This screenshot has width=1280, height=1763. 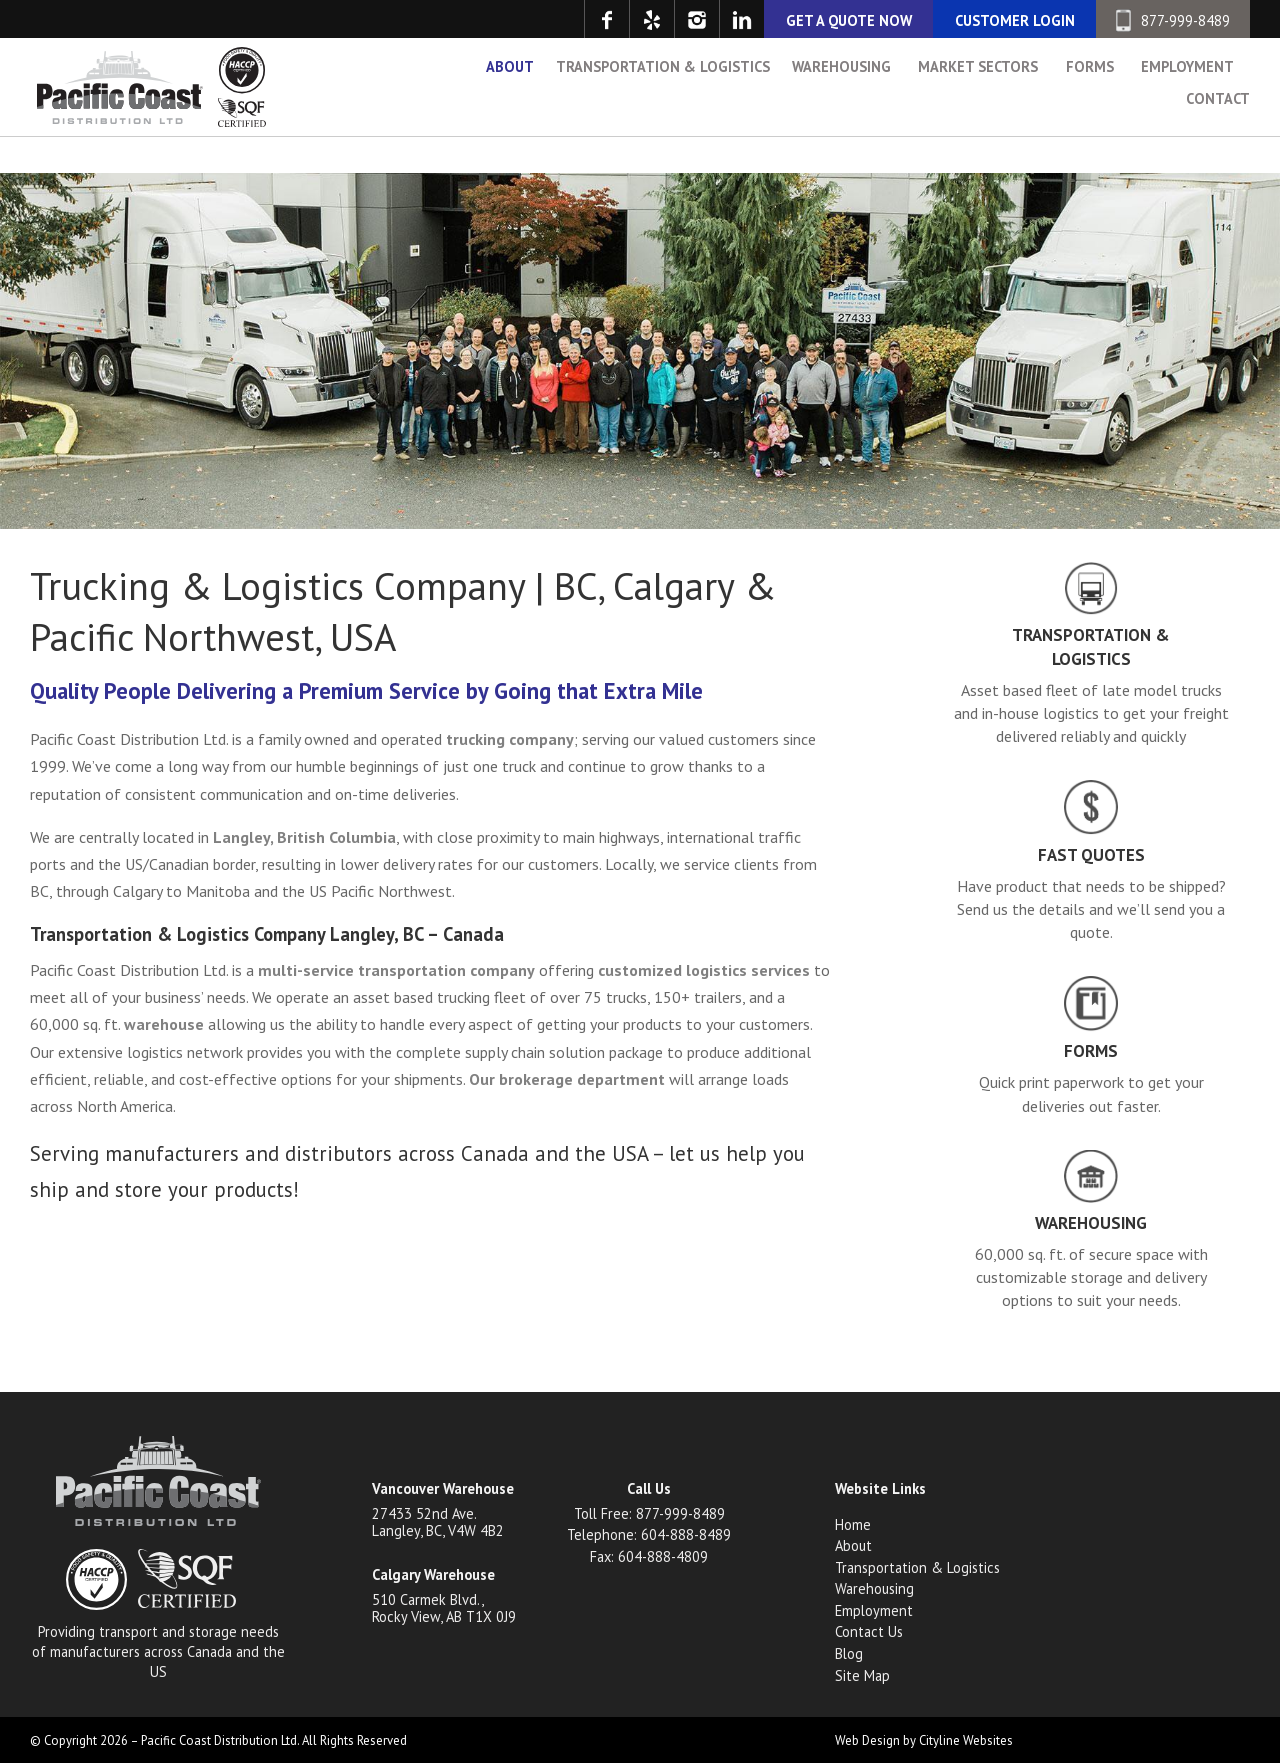 I want to click on Toll Free: 877-999-8489, so click(x=649, y=1513).